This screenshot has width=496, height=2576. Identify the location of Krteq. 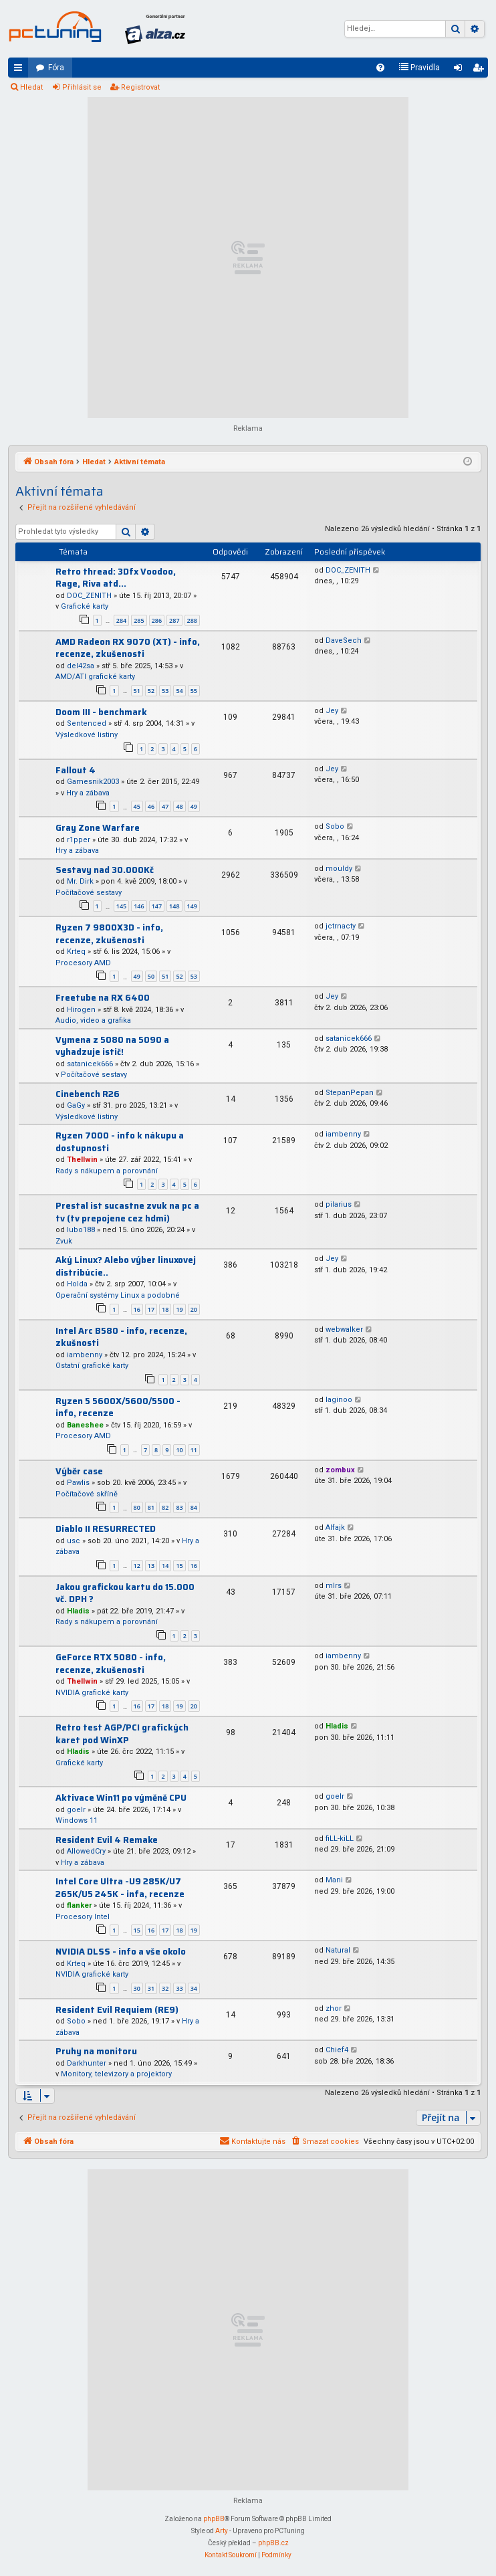
(76, 951).